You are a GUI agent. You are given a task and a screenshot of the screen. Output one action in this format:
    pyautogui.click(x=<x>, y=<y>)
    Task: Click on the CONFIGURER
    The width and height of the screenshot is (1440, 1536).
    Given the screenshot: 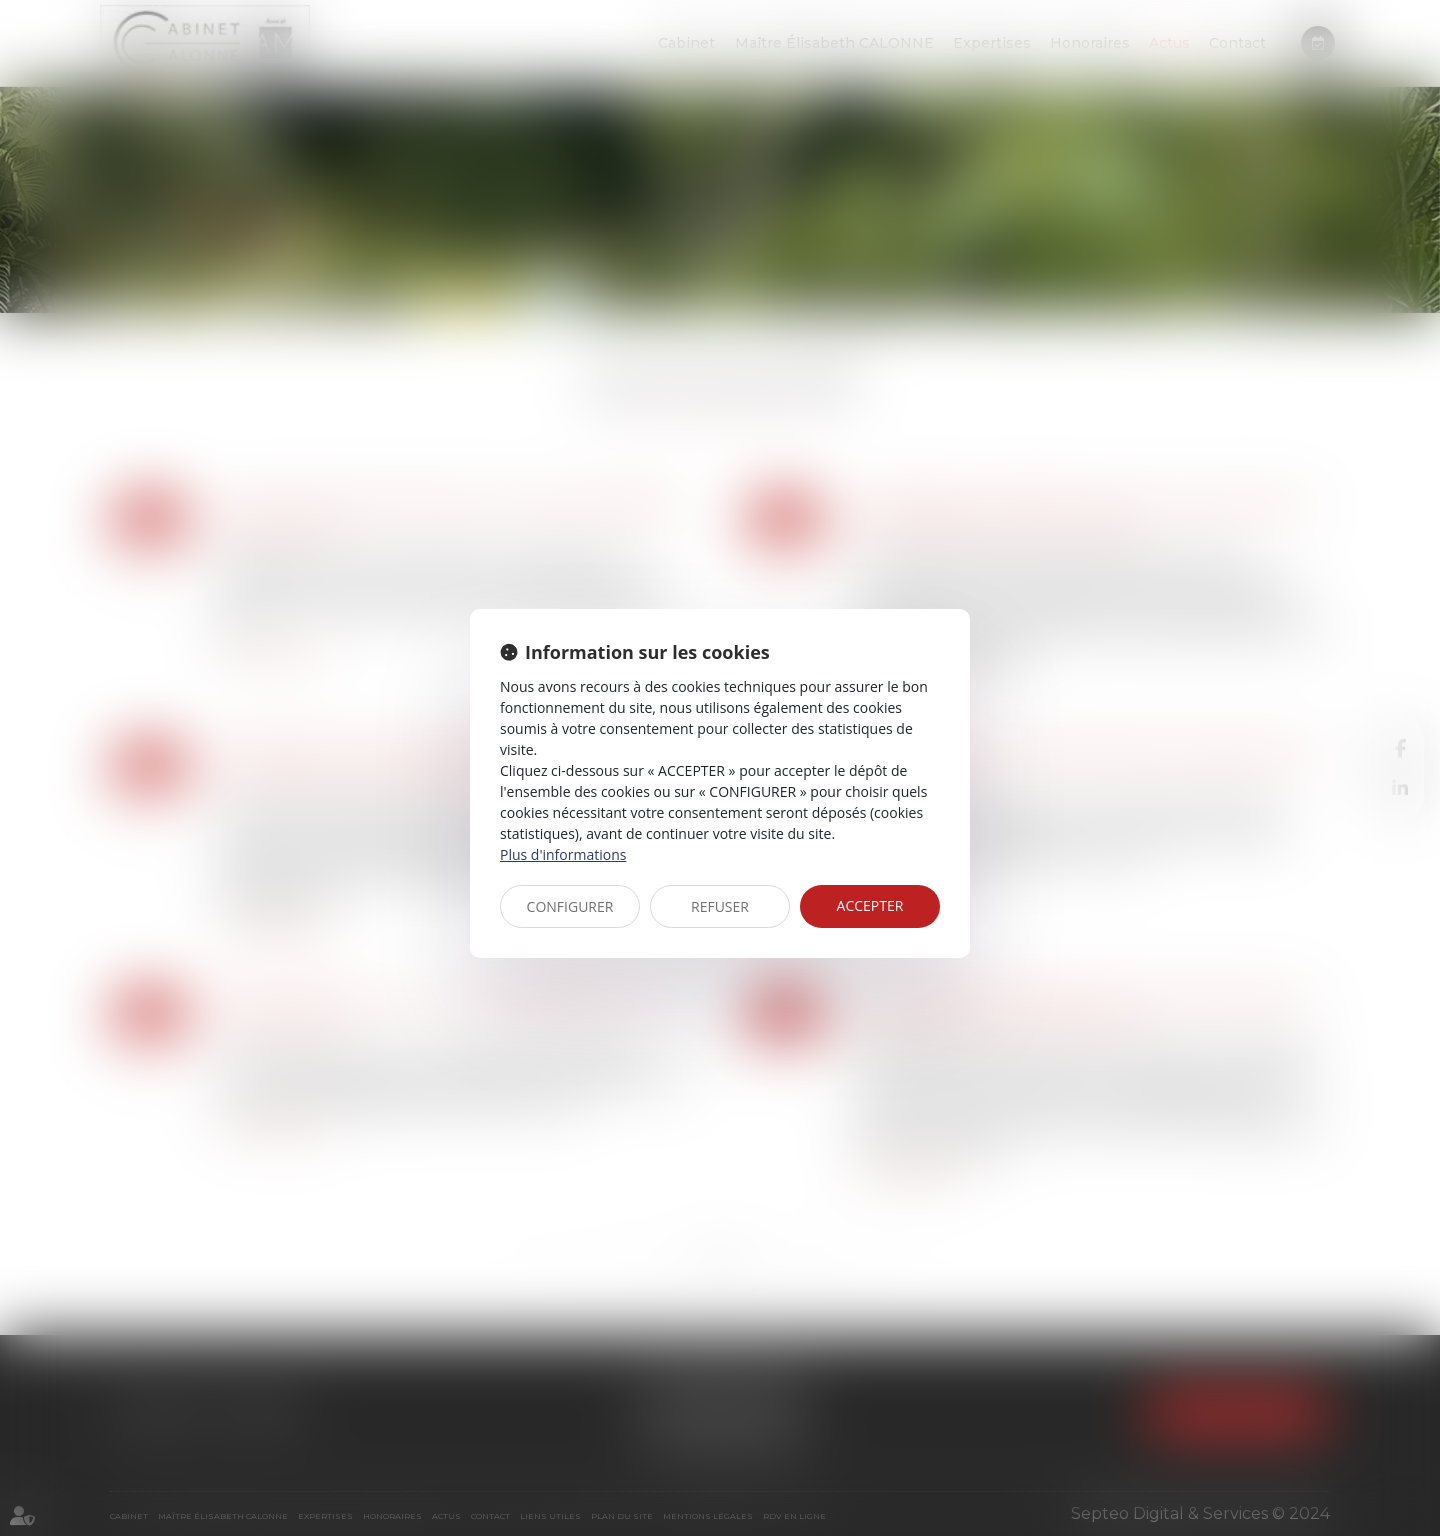 What is the action you would take?
    pyautogui.click(x=570, y=906)
    